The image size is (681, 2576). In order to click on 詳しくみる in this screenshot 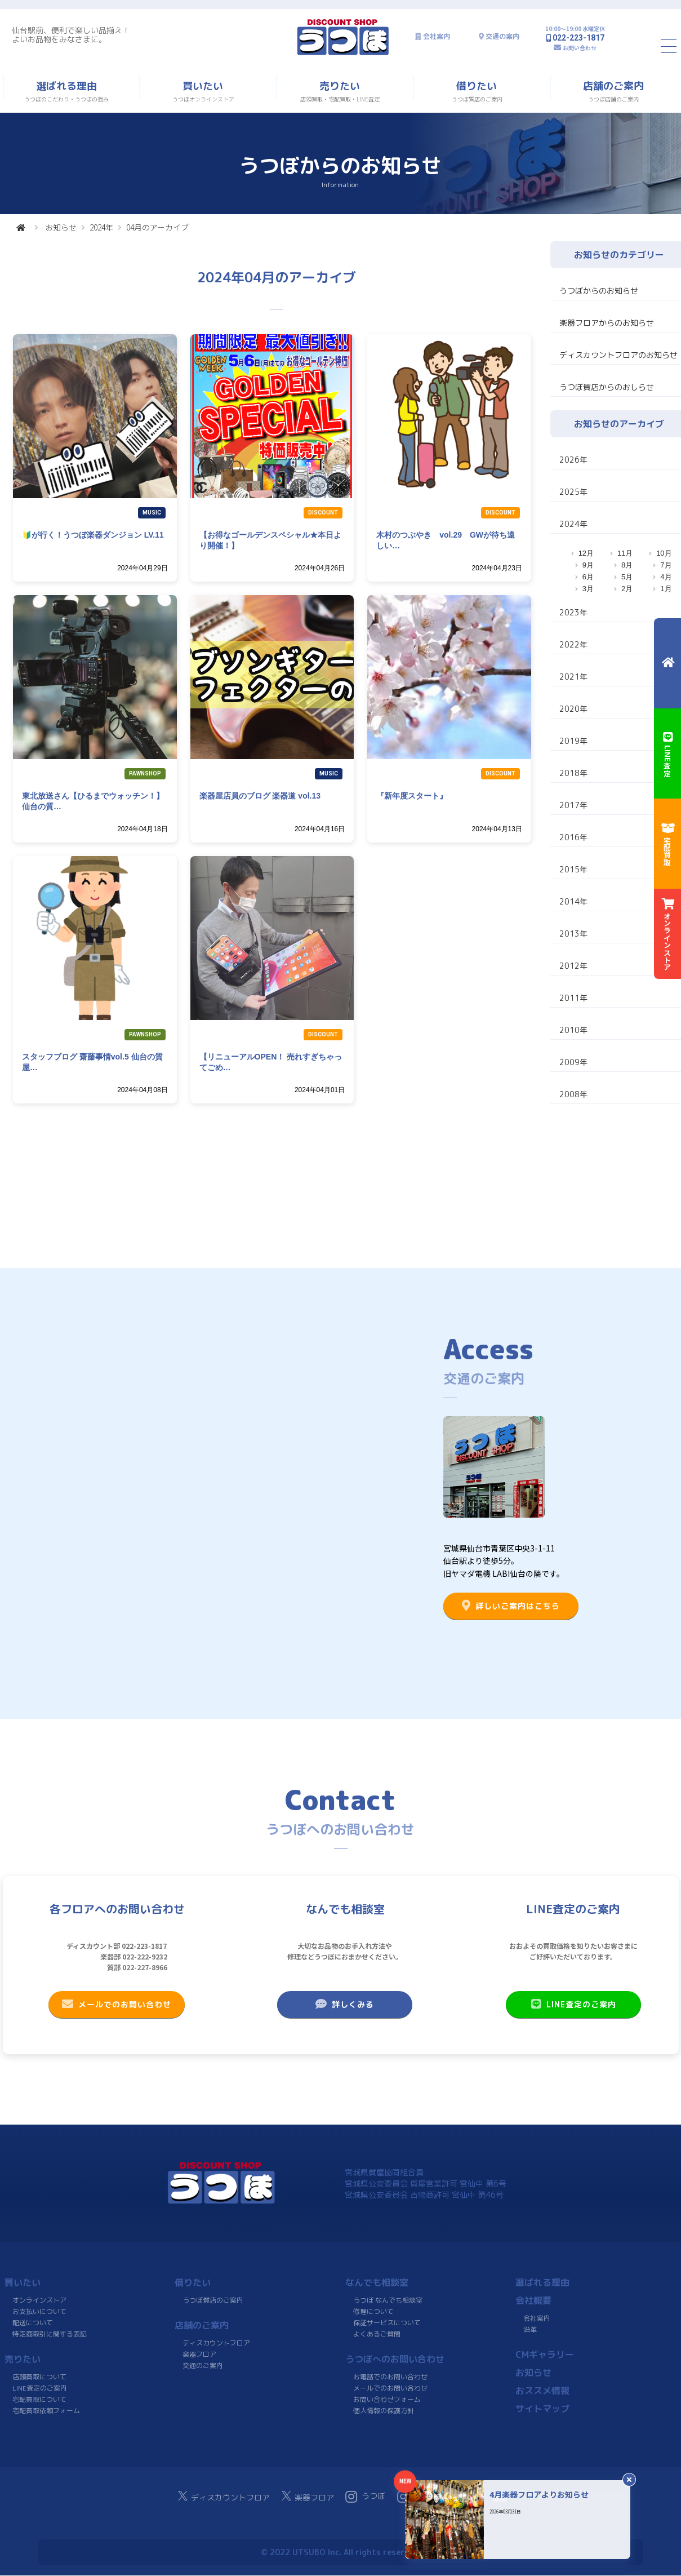, I will do `click(344, 2004)`.